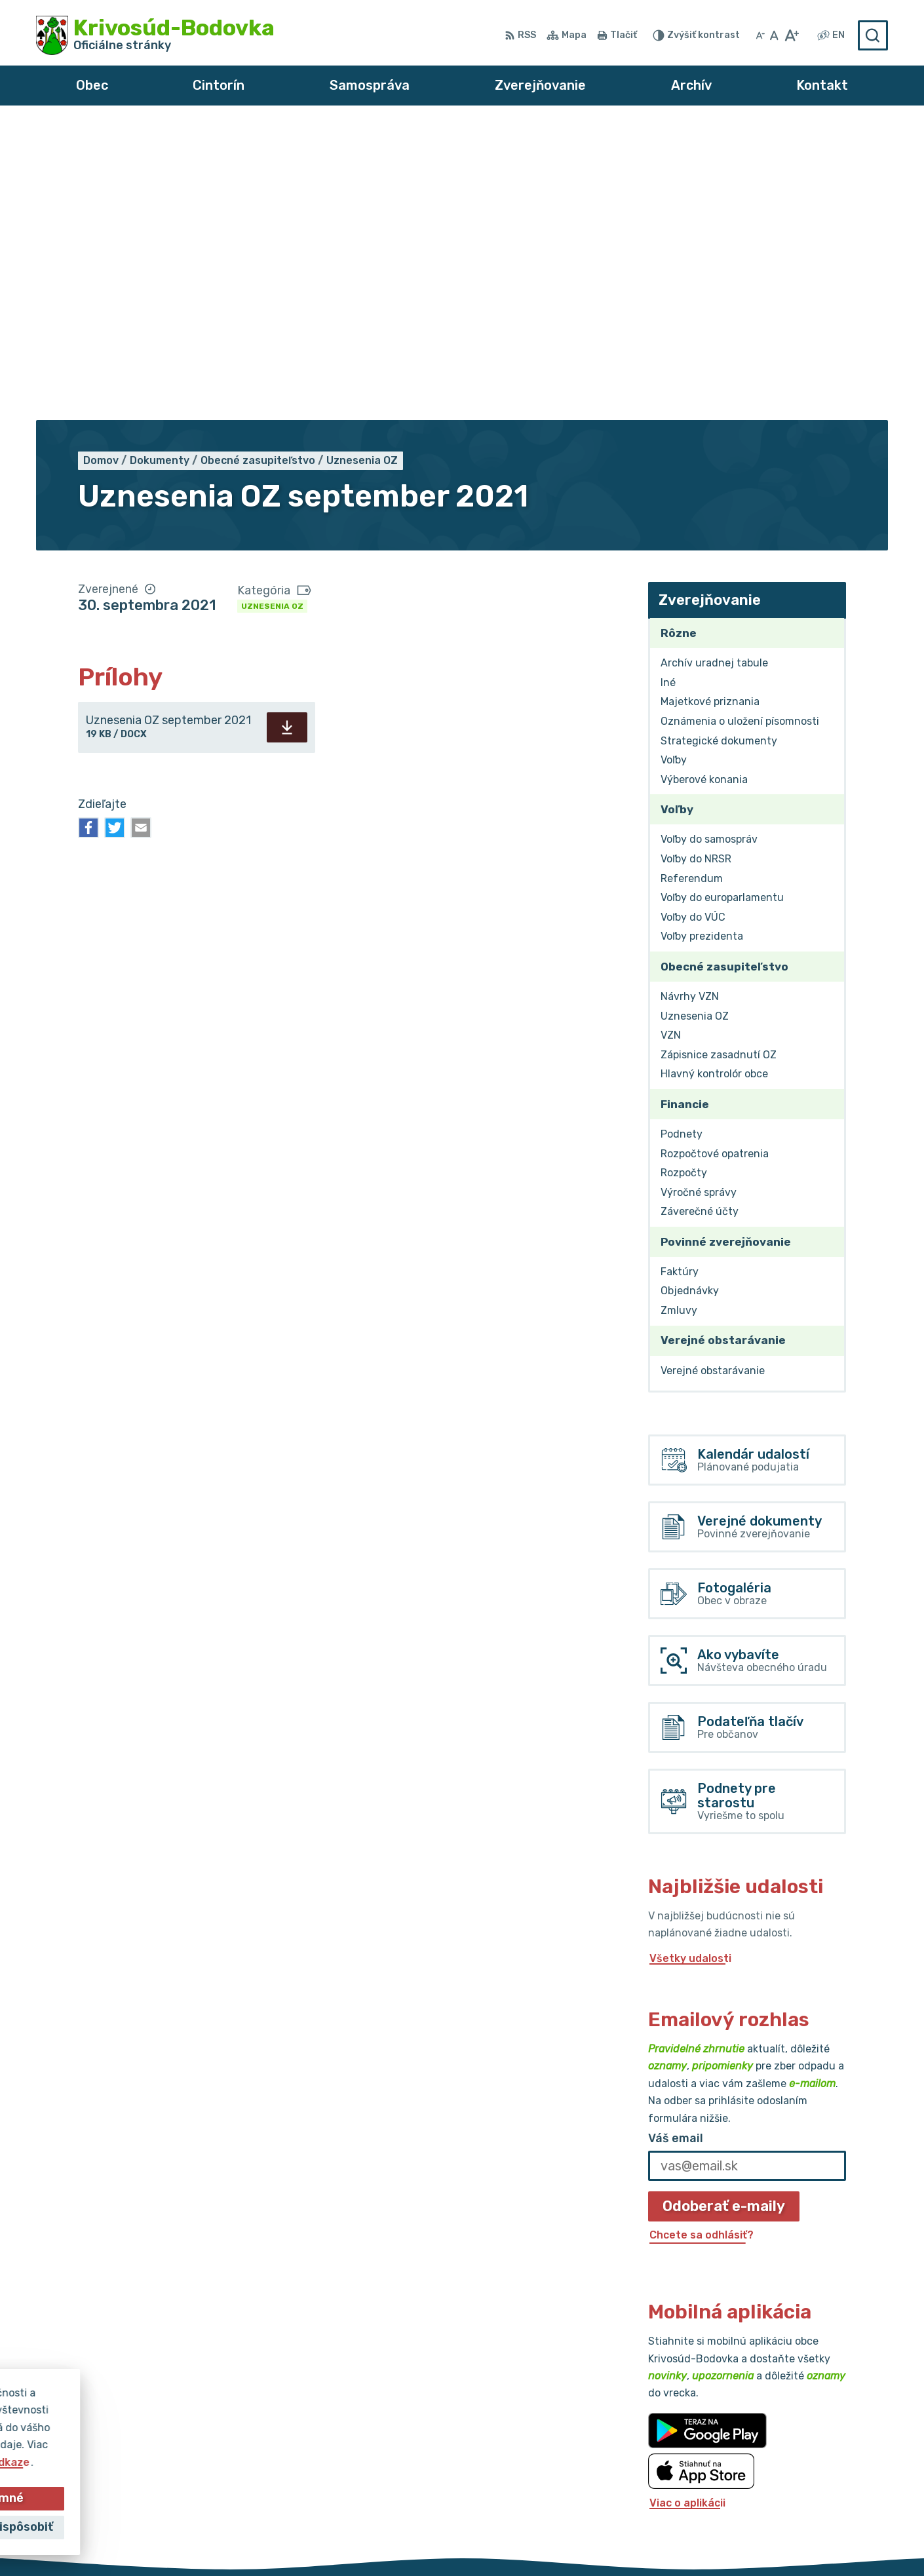  What do you see at coordinates (791, 35) in the screenshot?
I see `[Zväčšiť veľkosť písma]` at bounding box center [791, 35].